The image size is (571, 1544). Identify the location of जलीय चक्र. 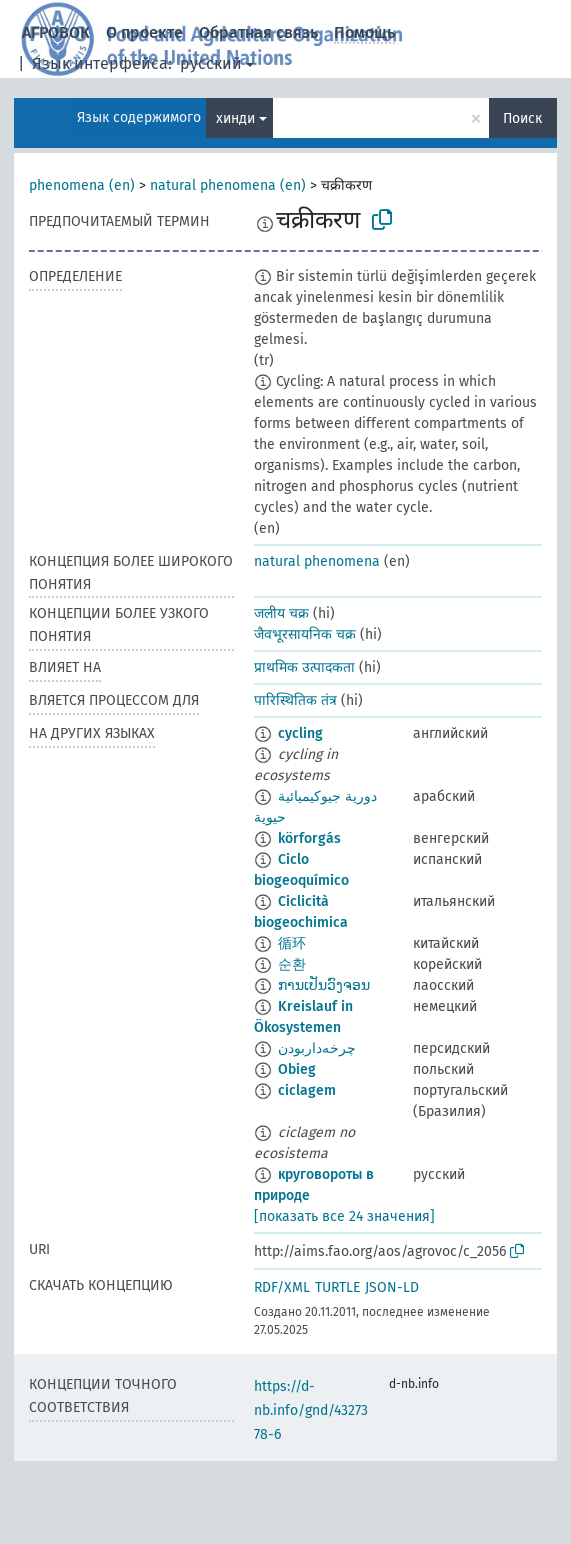
(281, 613).